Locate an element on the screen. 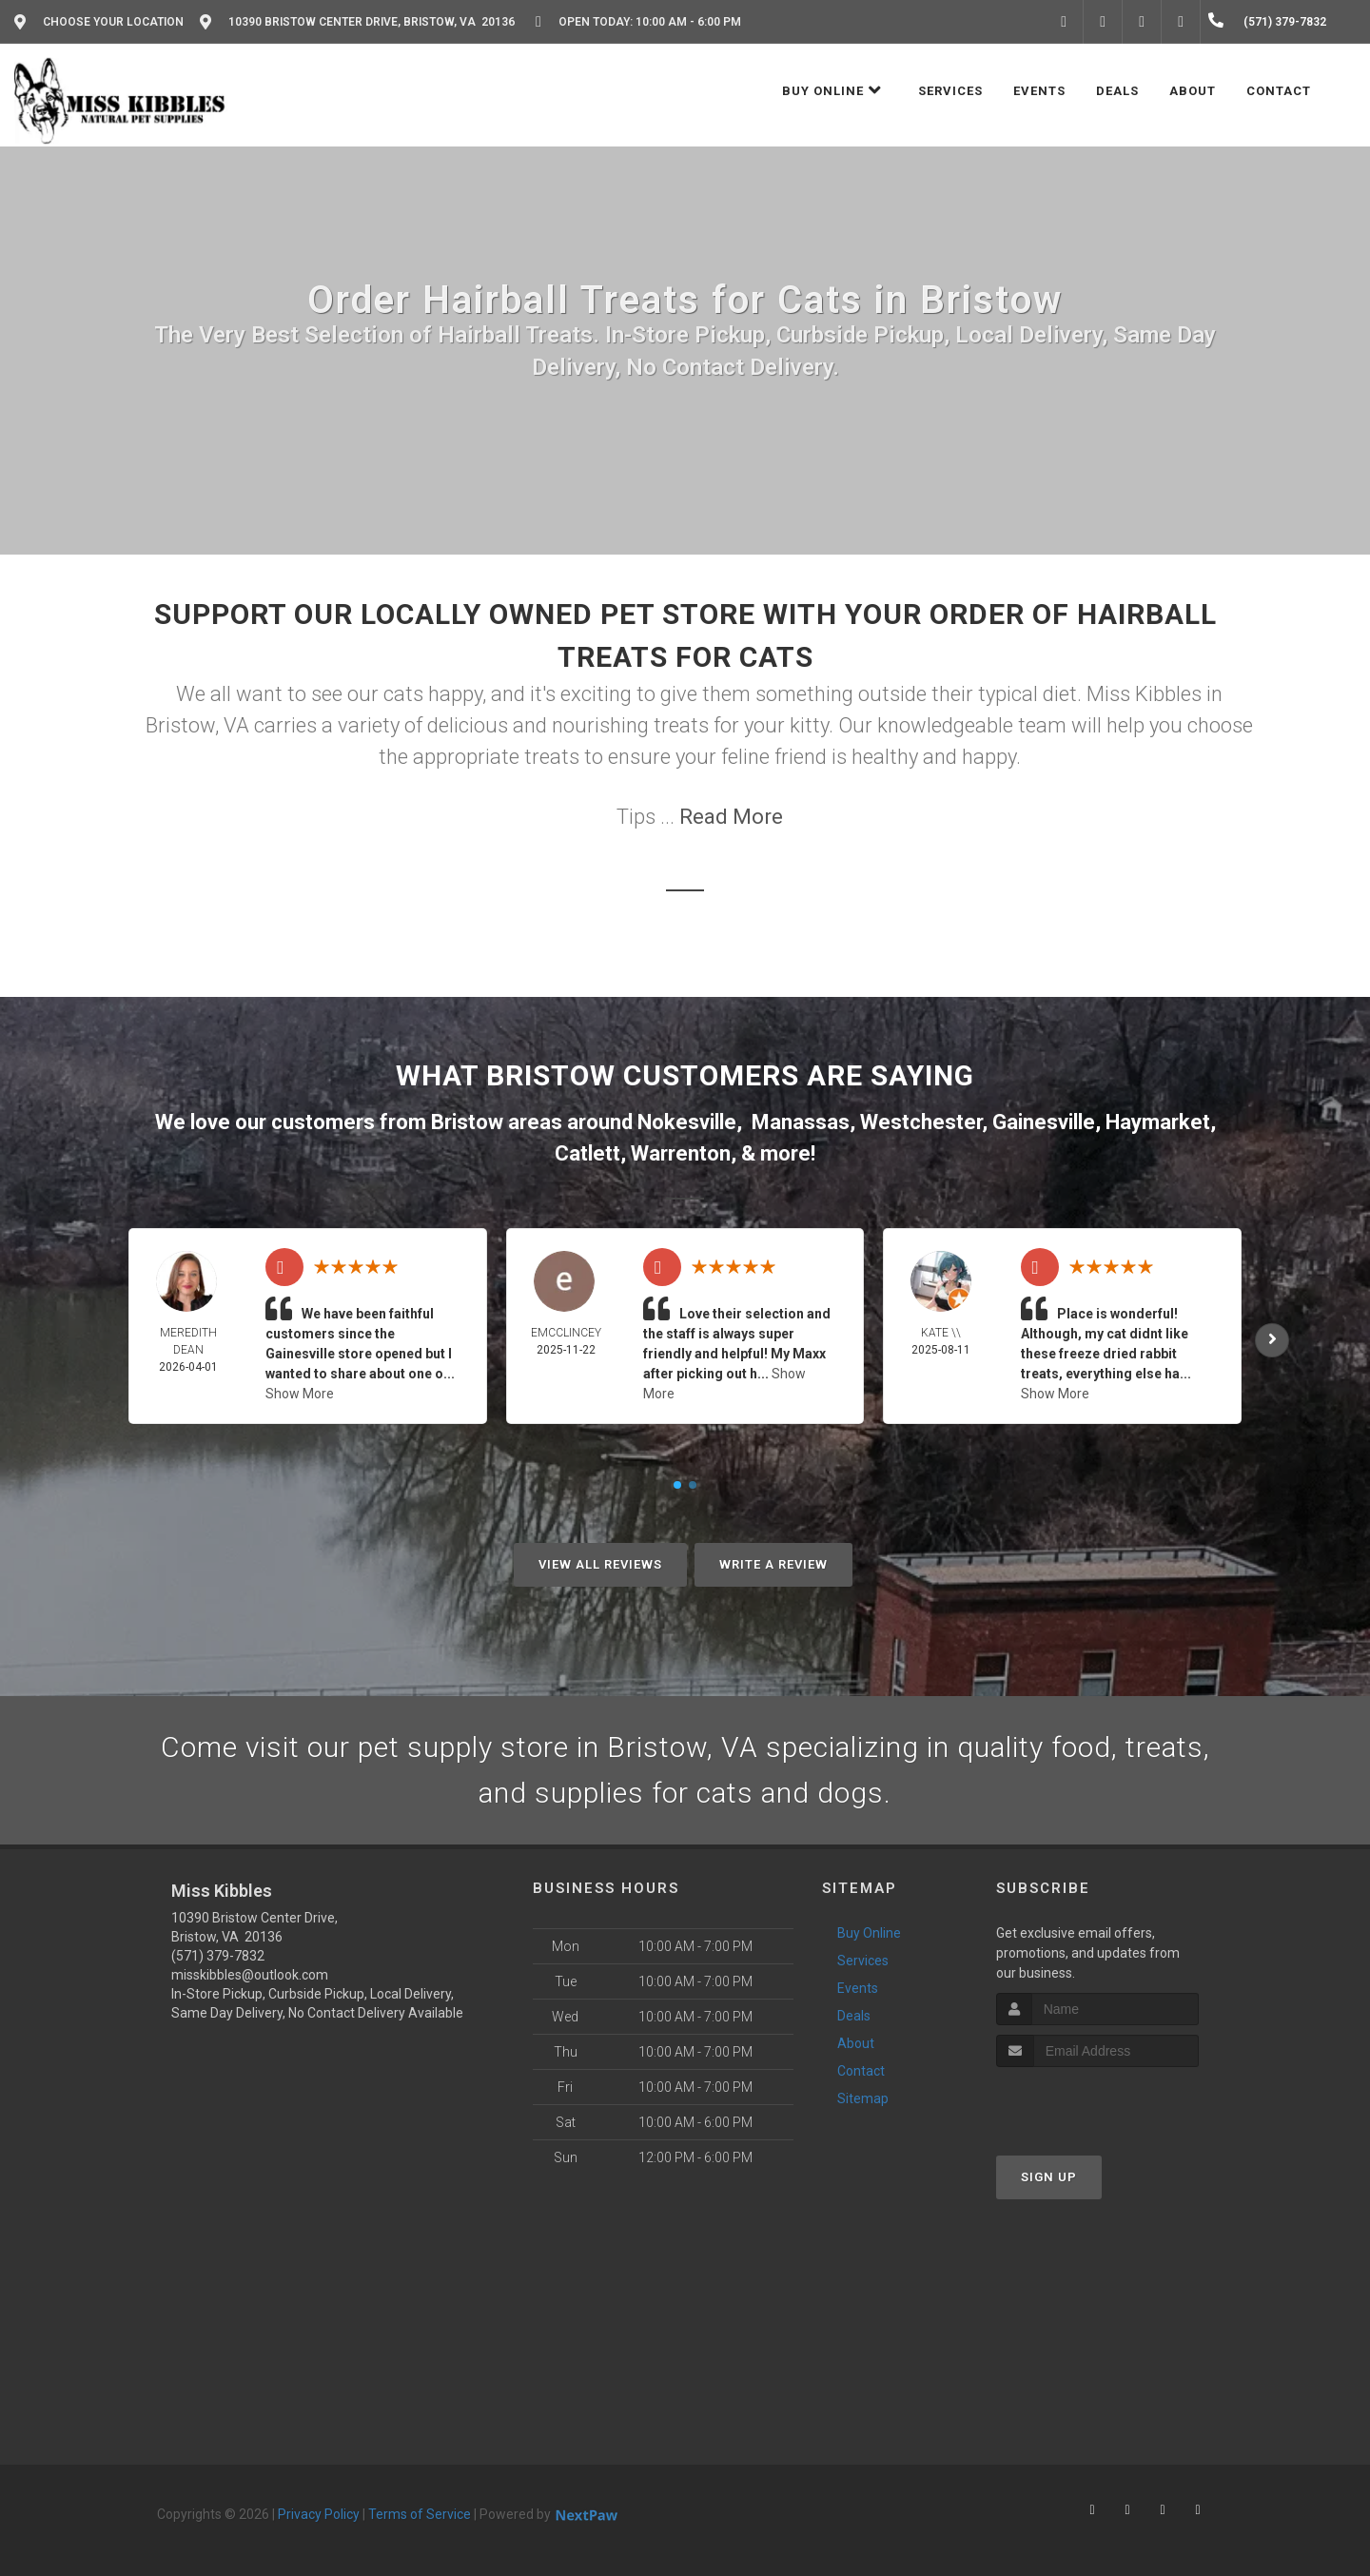 The image size is (1370, 2576). Read More is located at coordinates (731, 817).